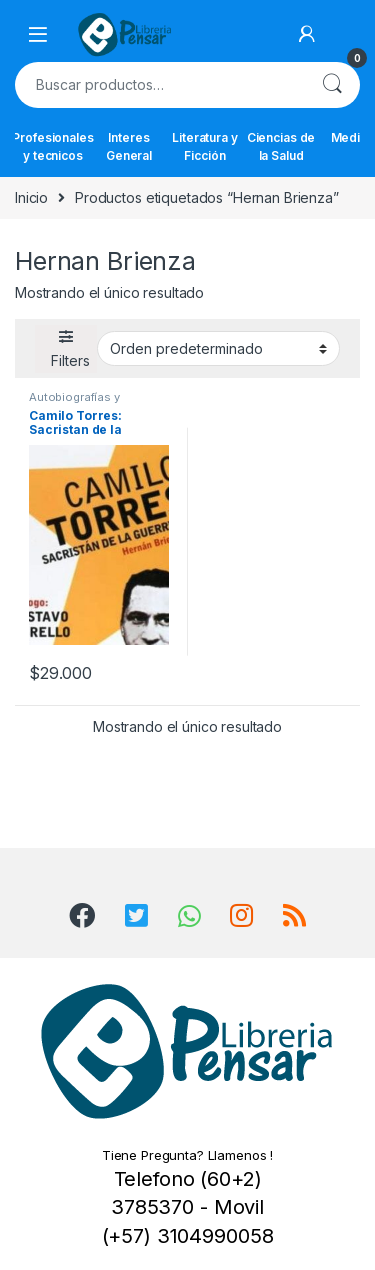 The width and height of the screenshot is (375, 1270). What do you see at coordinates (218, 348) in the screenshot?
I see `[Pedido de la tienda]` at bounding box center [218, 348].